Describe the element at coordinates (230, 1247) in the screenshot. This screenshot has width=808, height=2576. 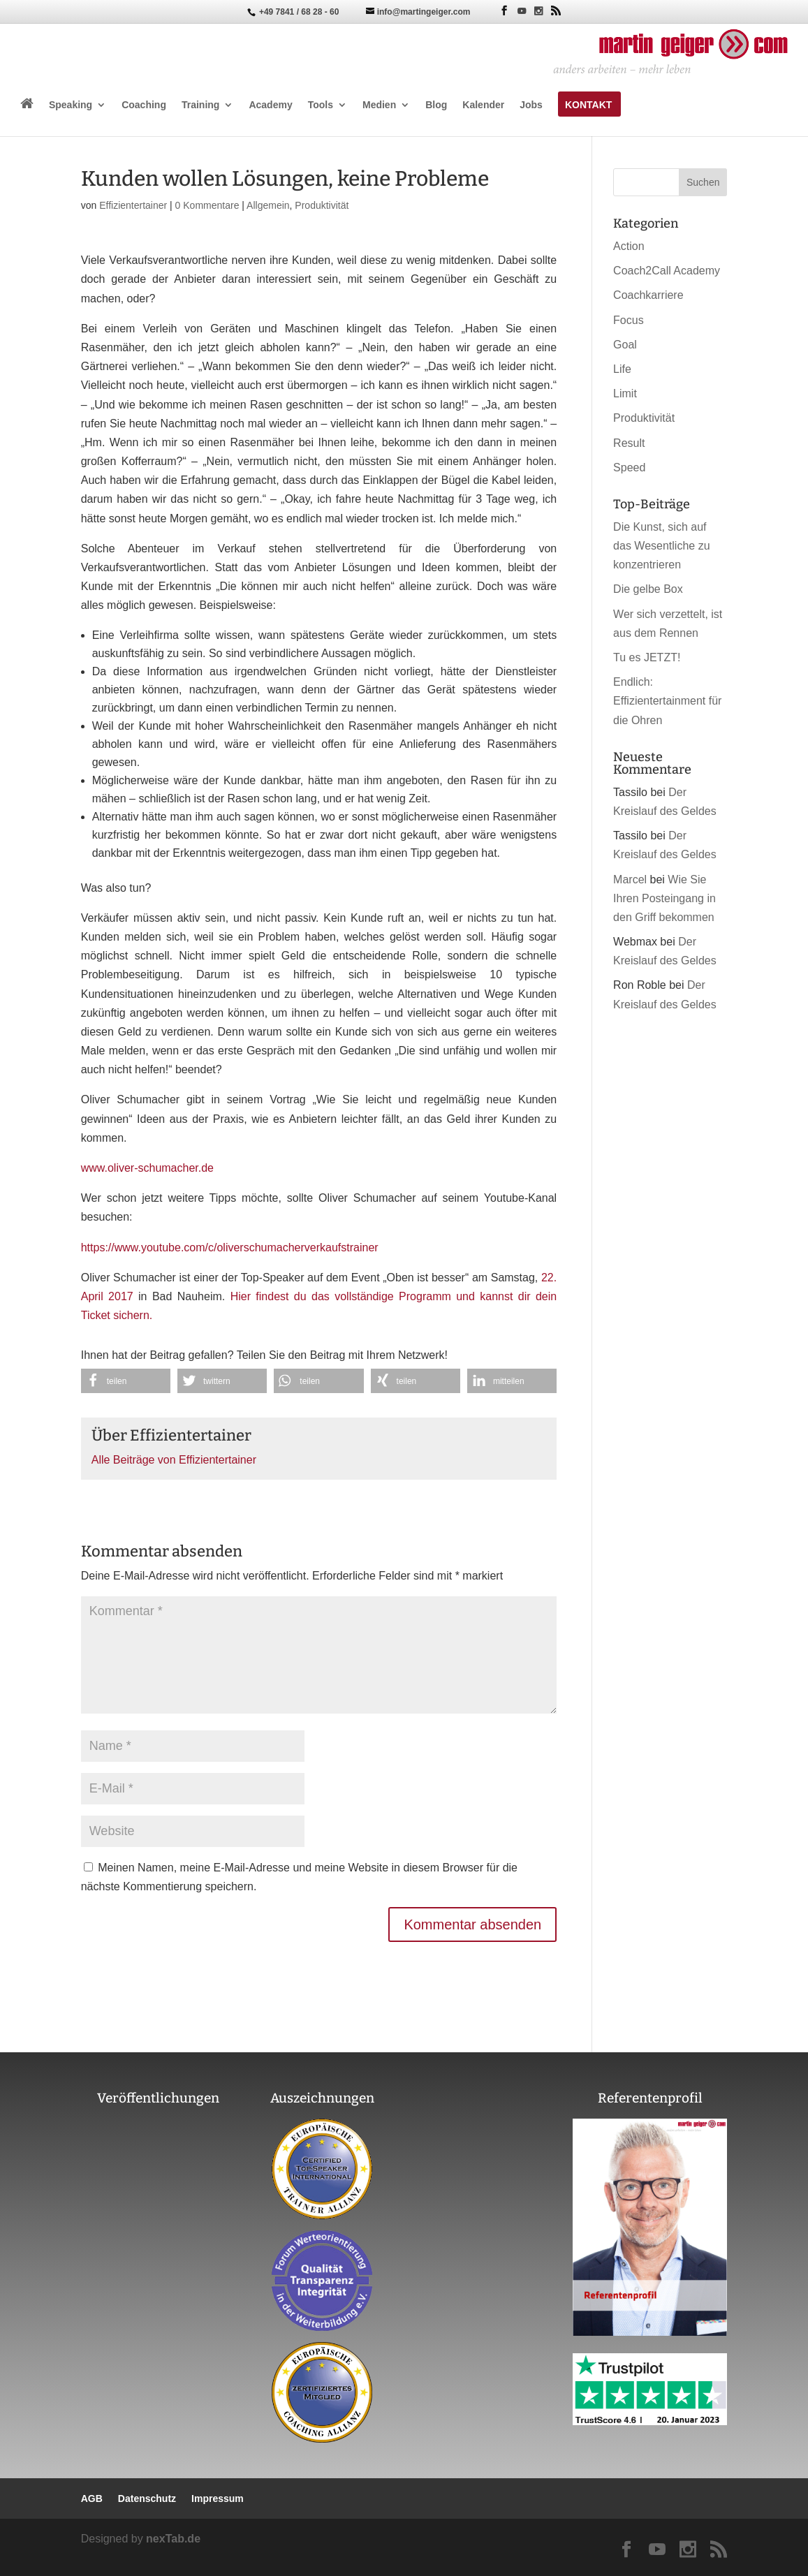
I see `https://www.youtube.com/c/oliverschumacherverkaufstrainer` at that location.